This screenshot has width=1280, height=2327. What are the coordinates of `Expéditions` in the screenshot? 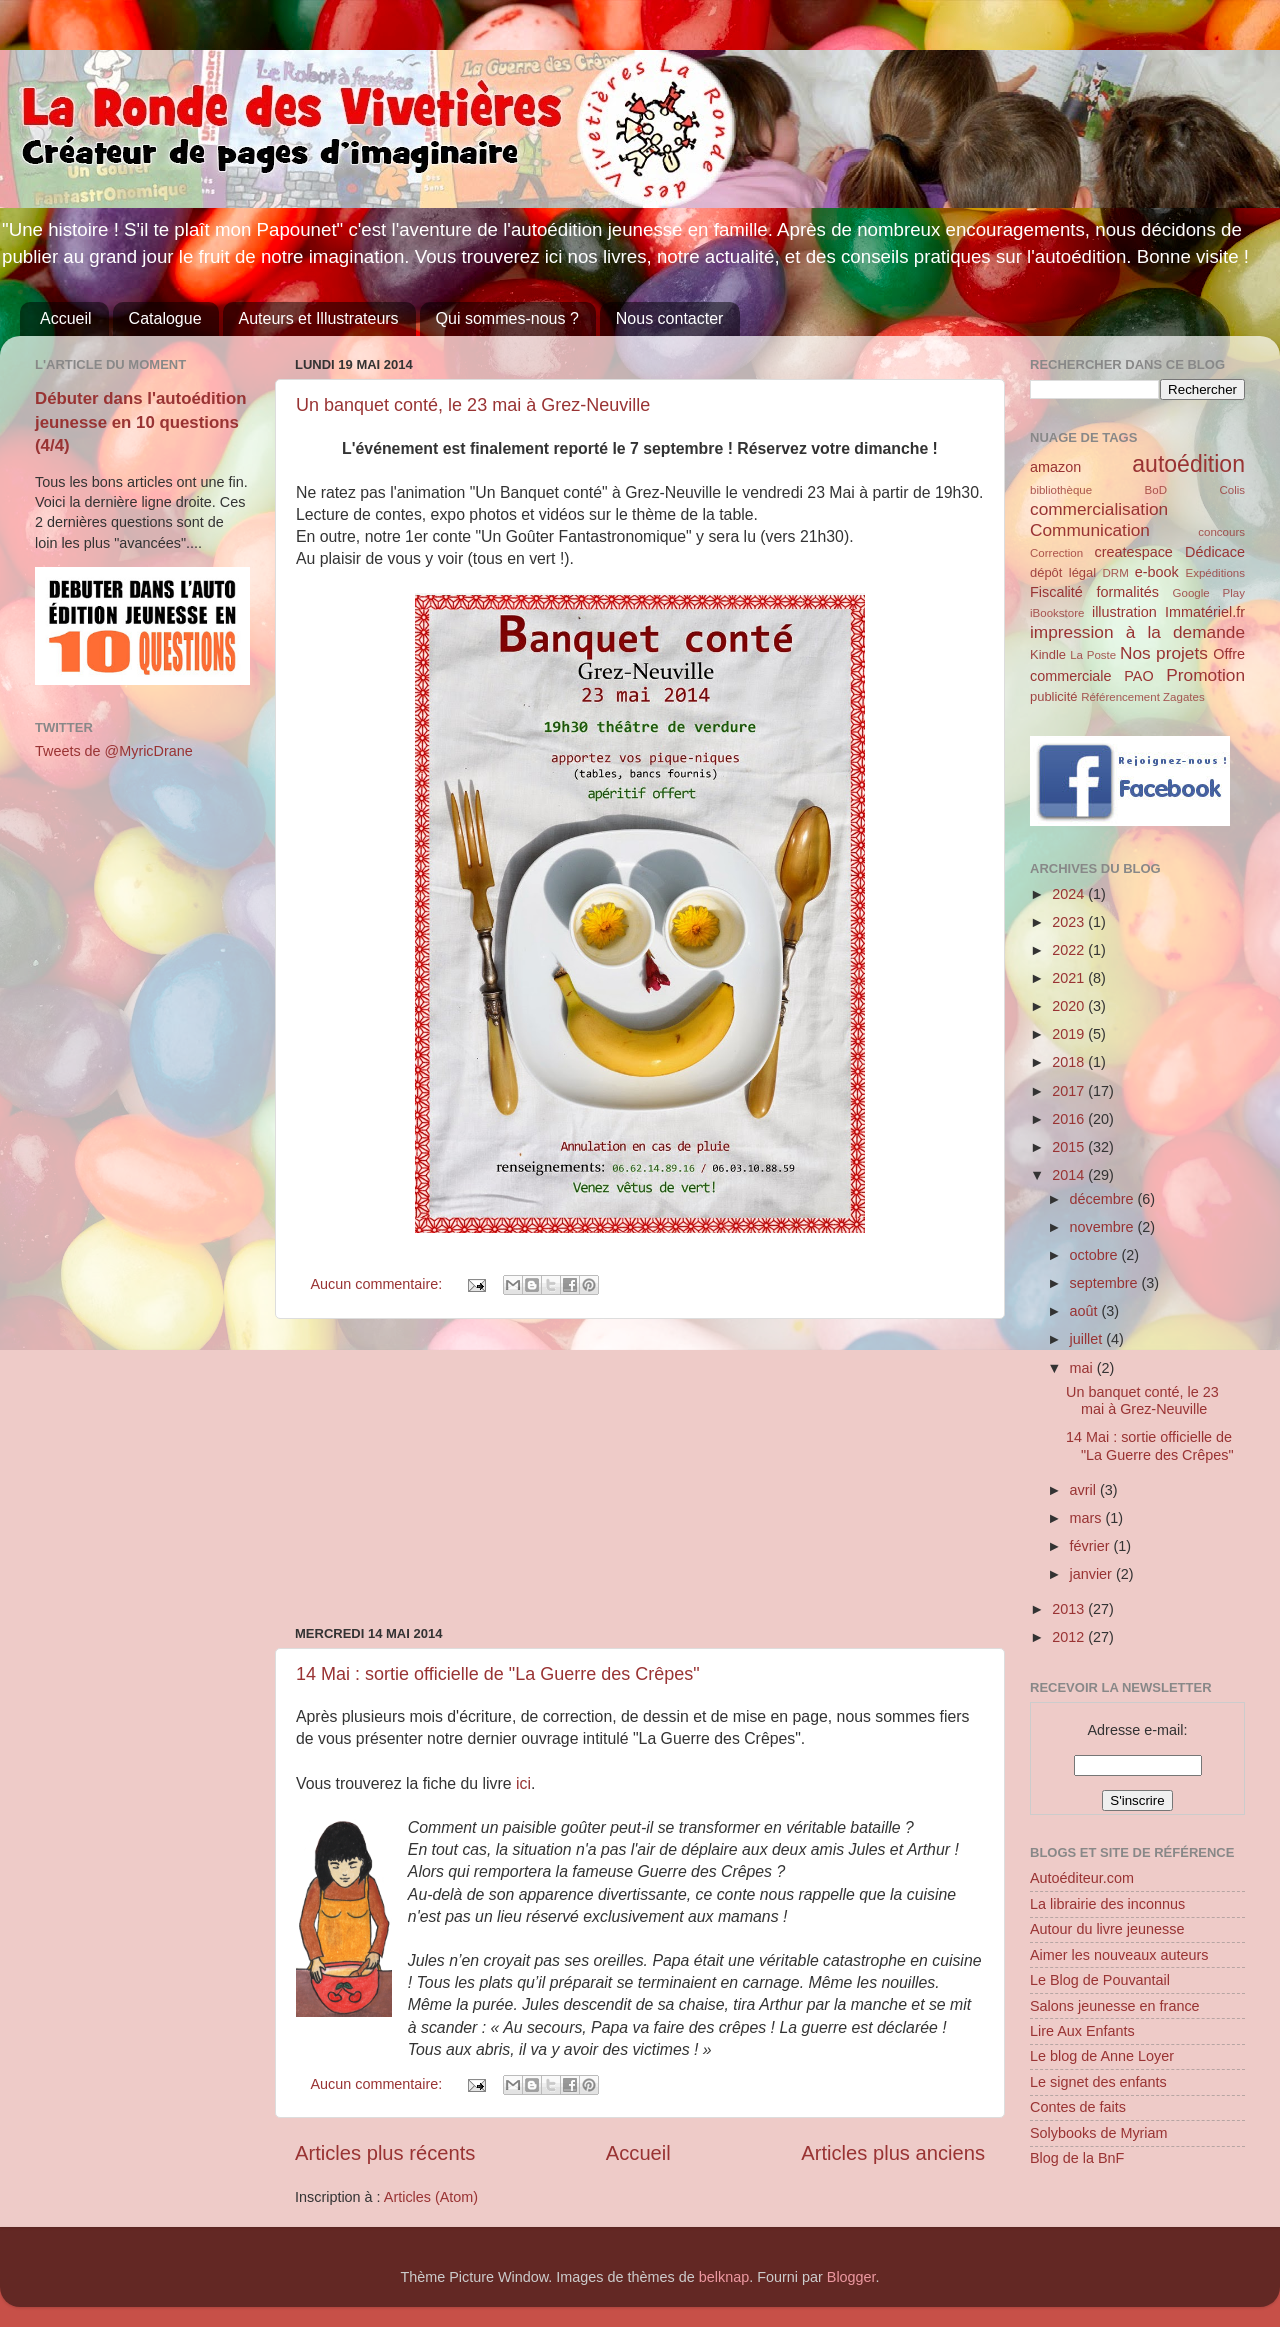 It's located at (1215, 573).